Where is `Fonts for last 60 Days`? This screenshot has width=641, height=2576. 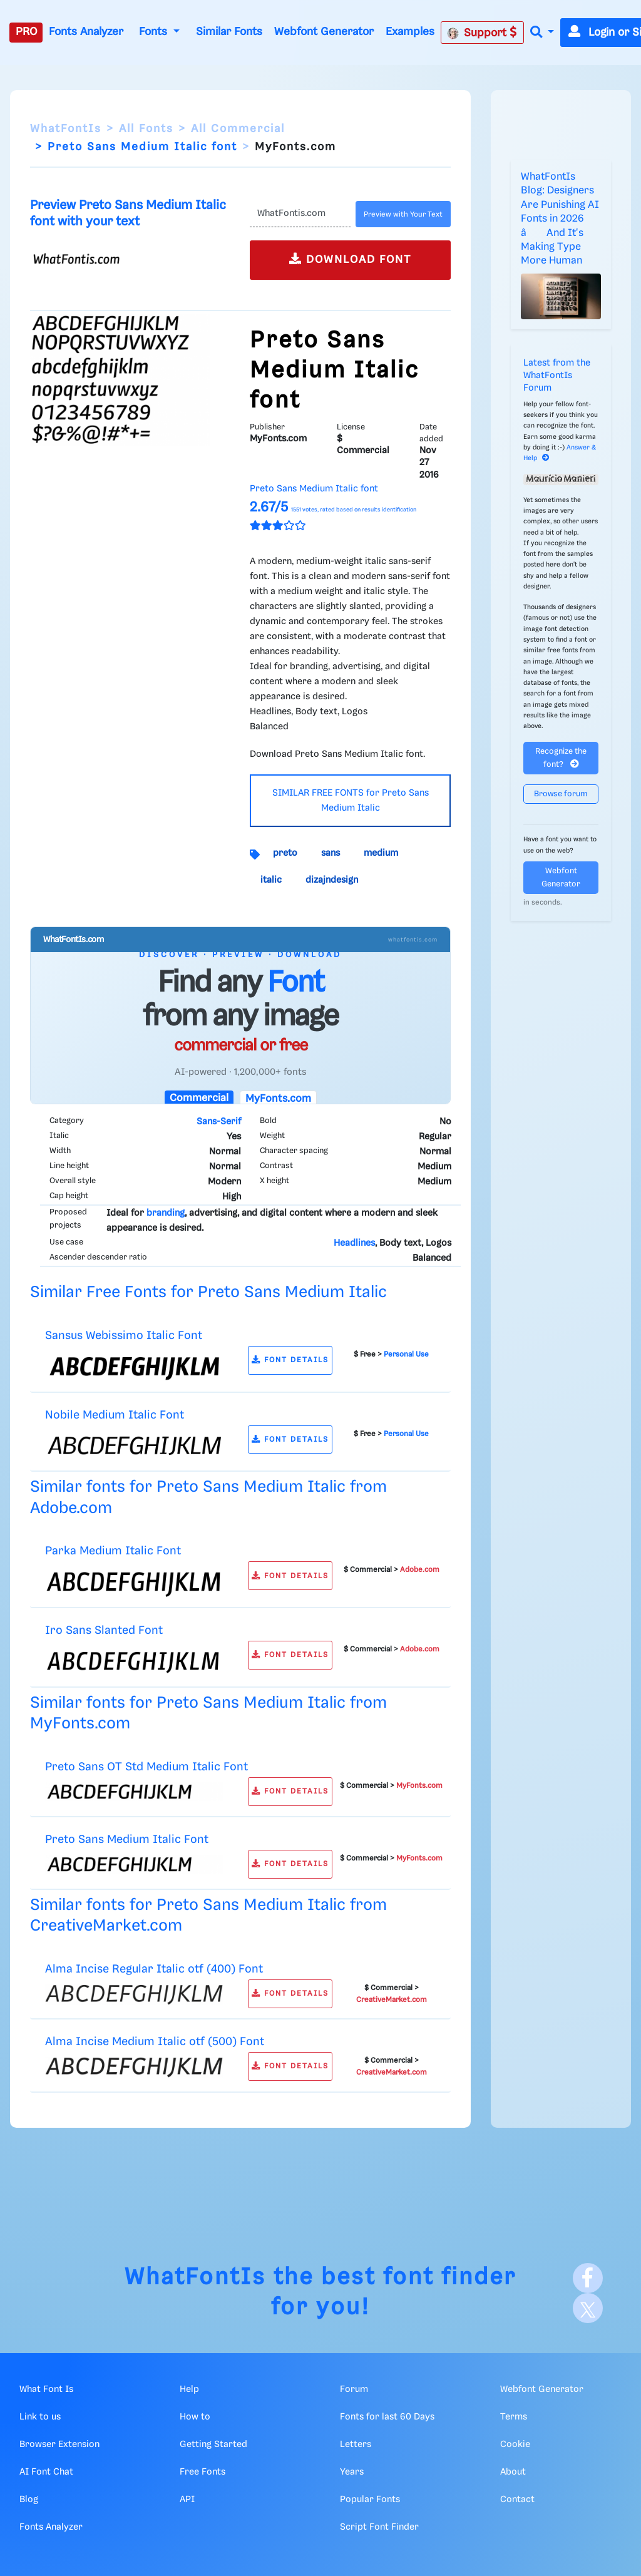
Fonts for last 60 Days is located at coordinates (387, 2417).